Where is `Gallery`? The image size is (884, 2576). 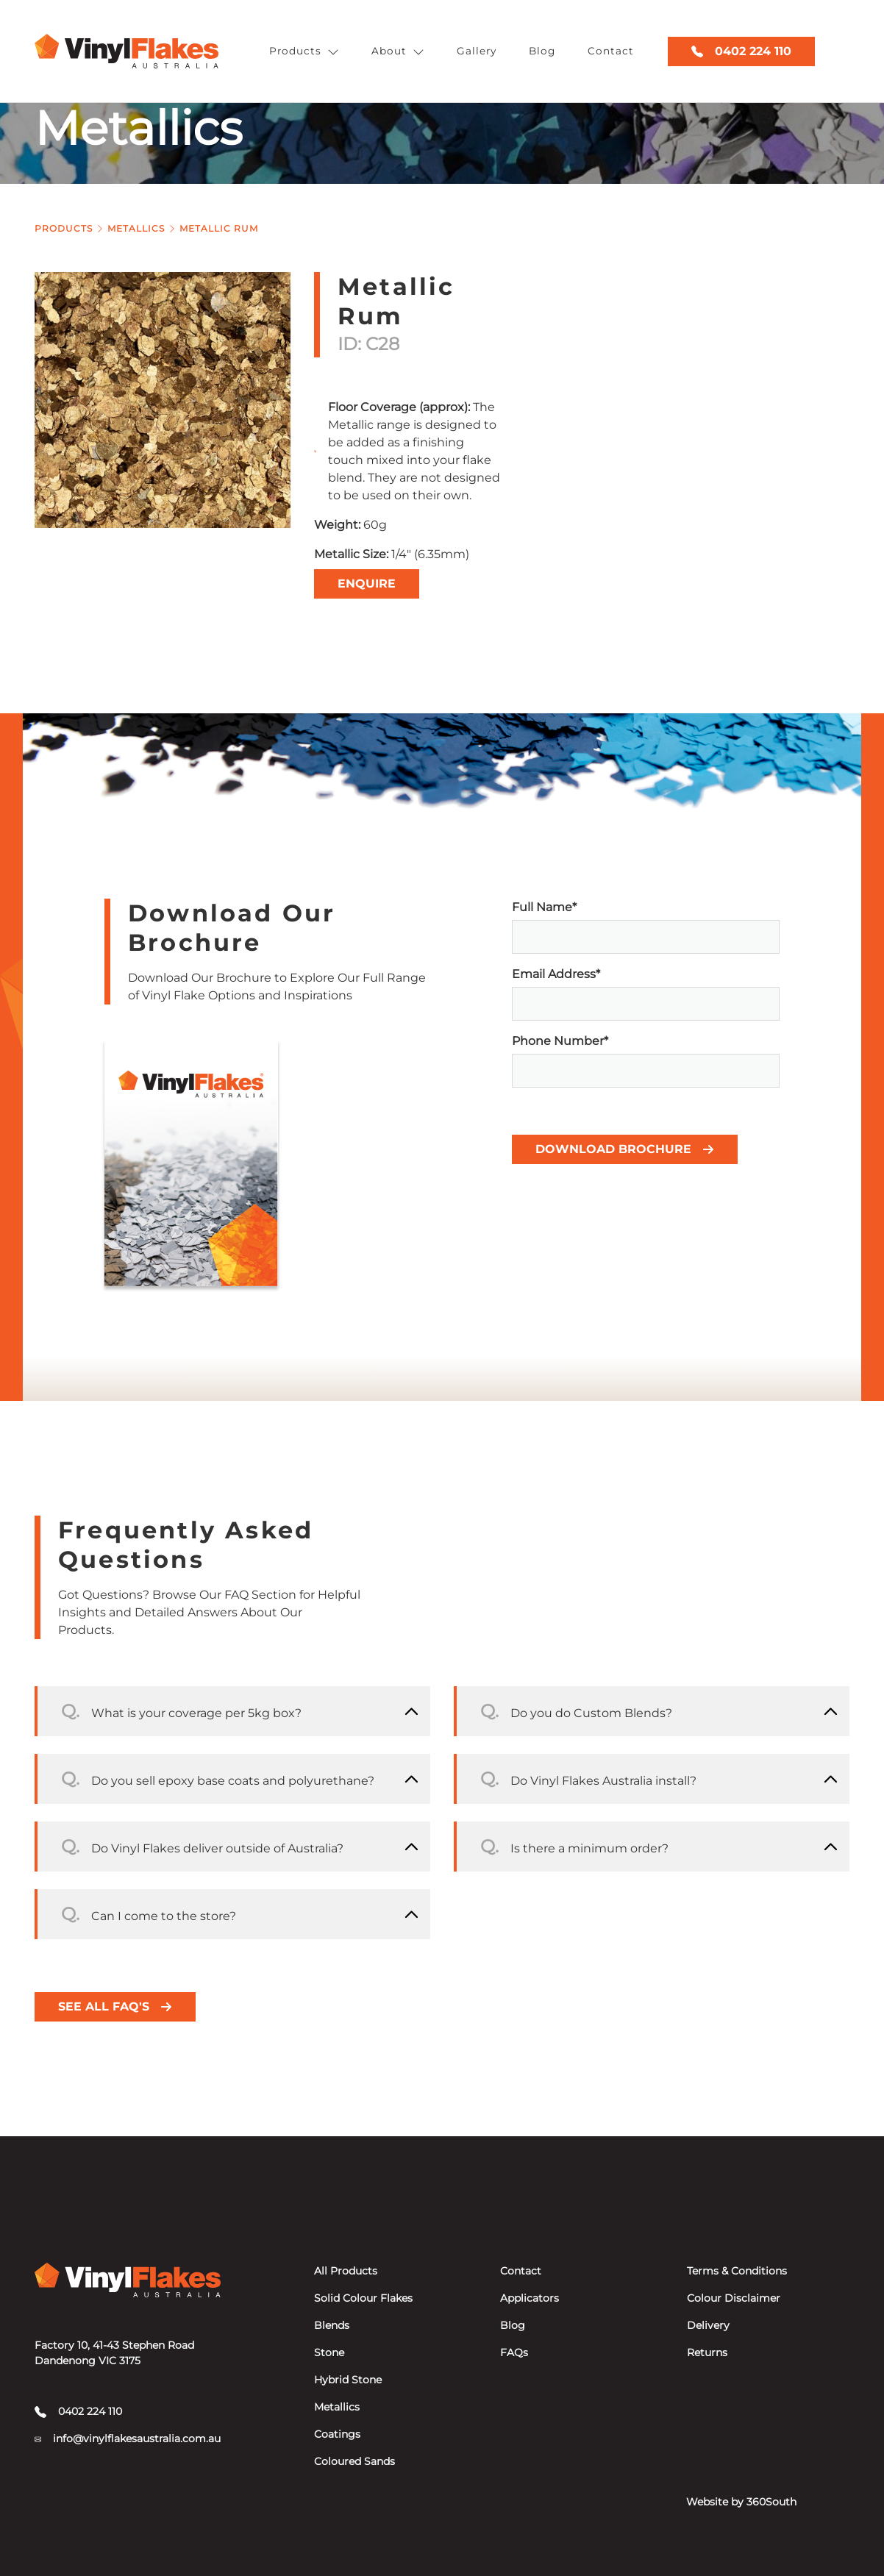 Gallery is located at coordinates (476, 51).